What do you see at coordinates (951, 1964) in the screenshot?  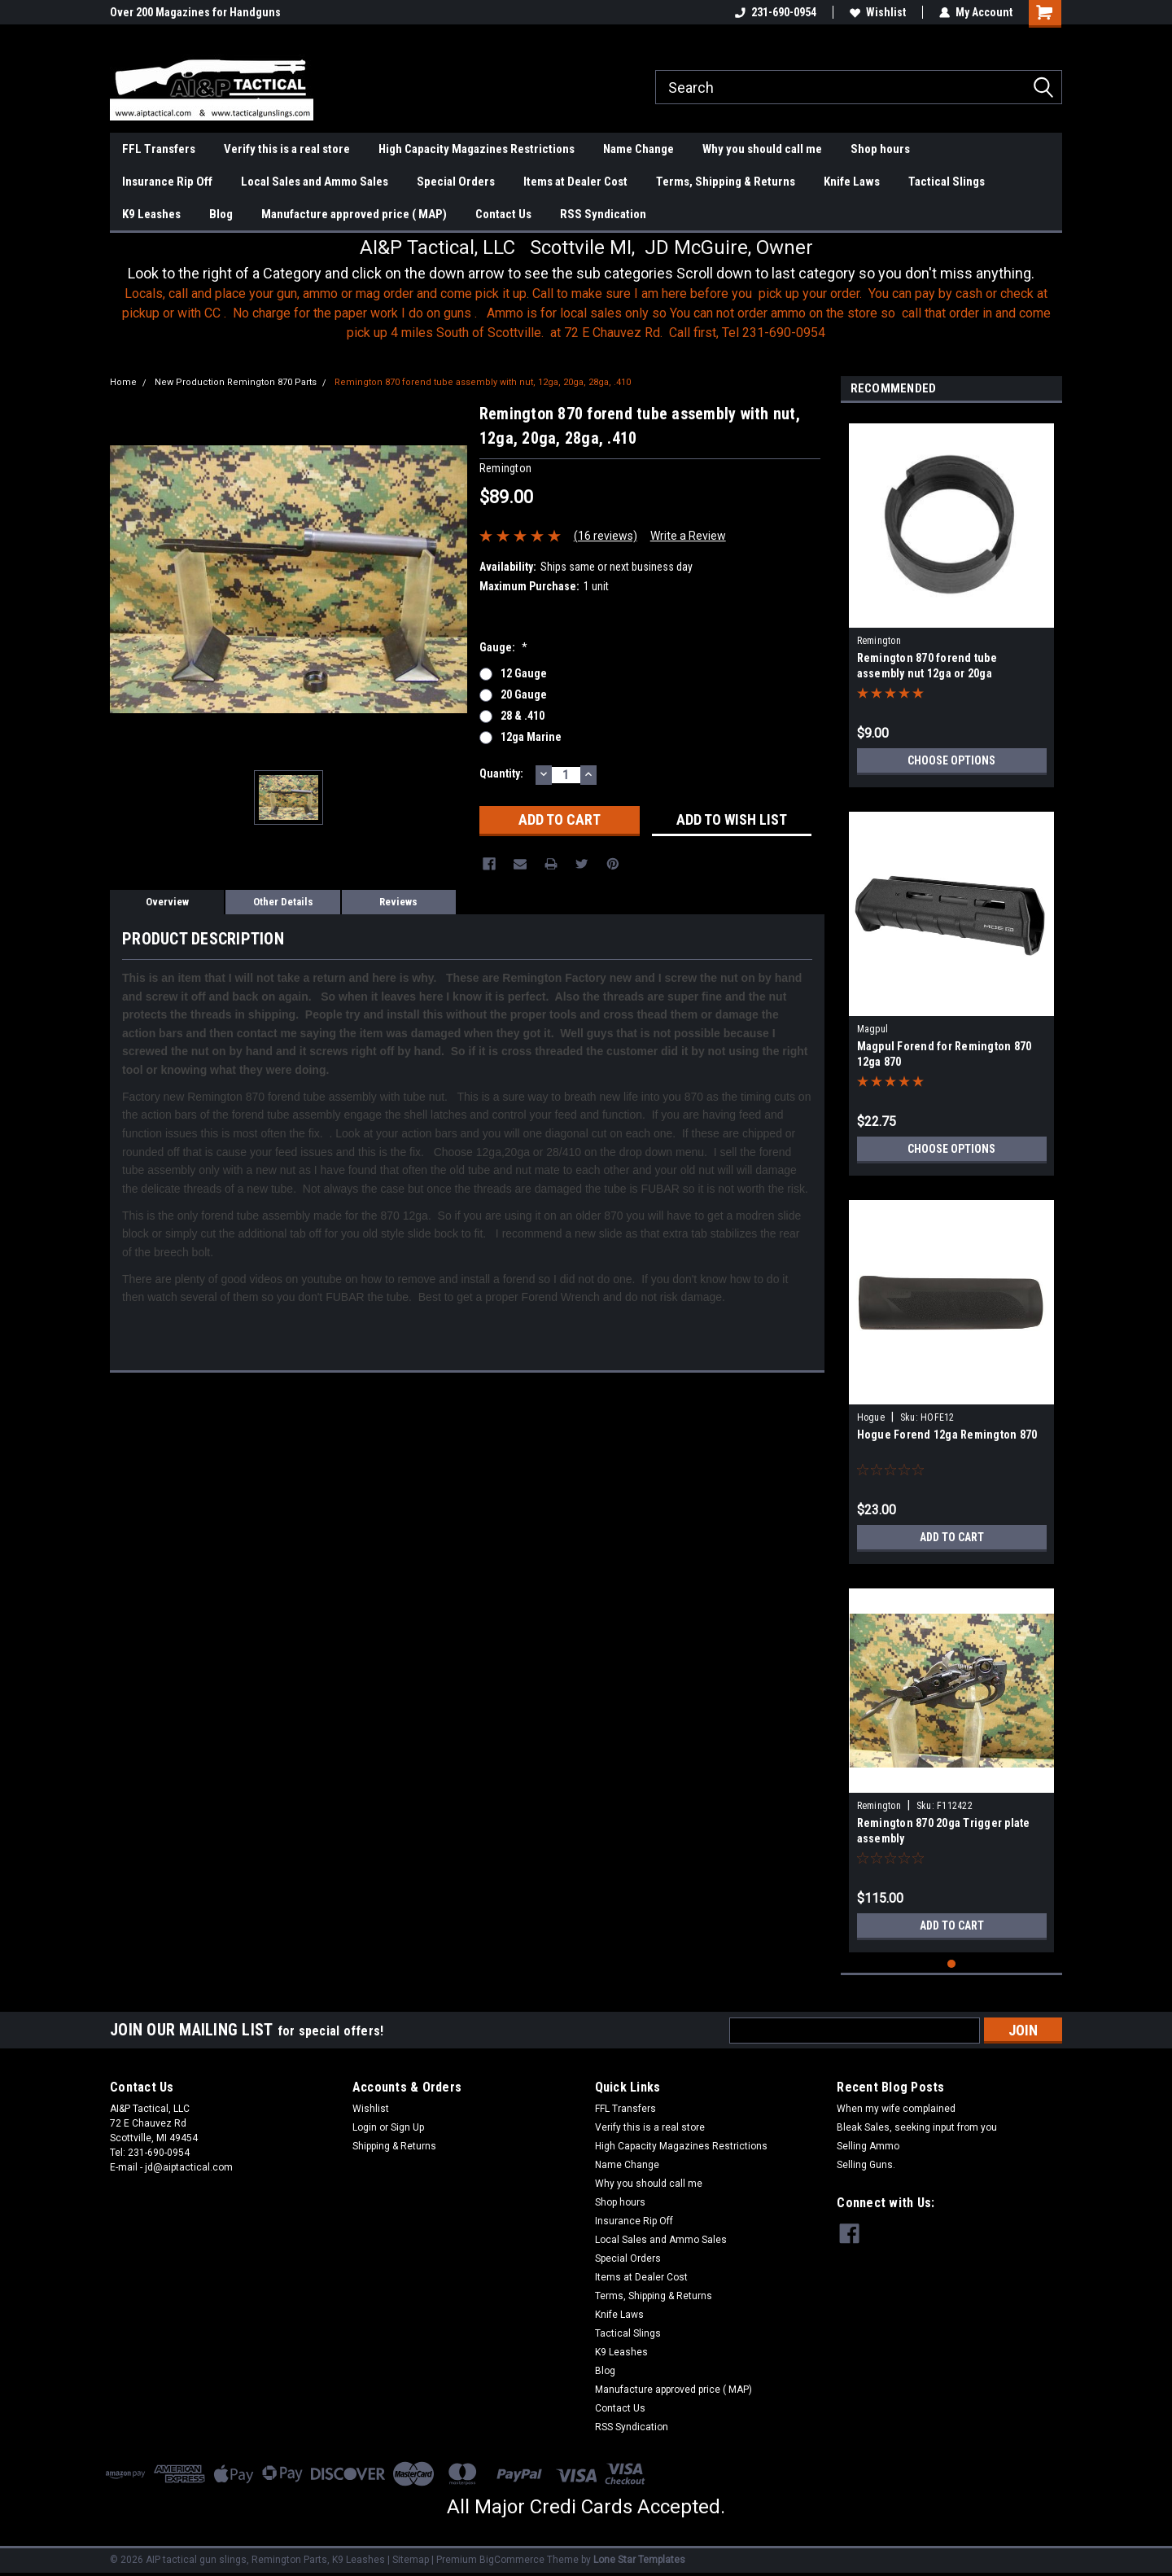 I see `1 [tab]` at bounding box center [951, 1964].